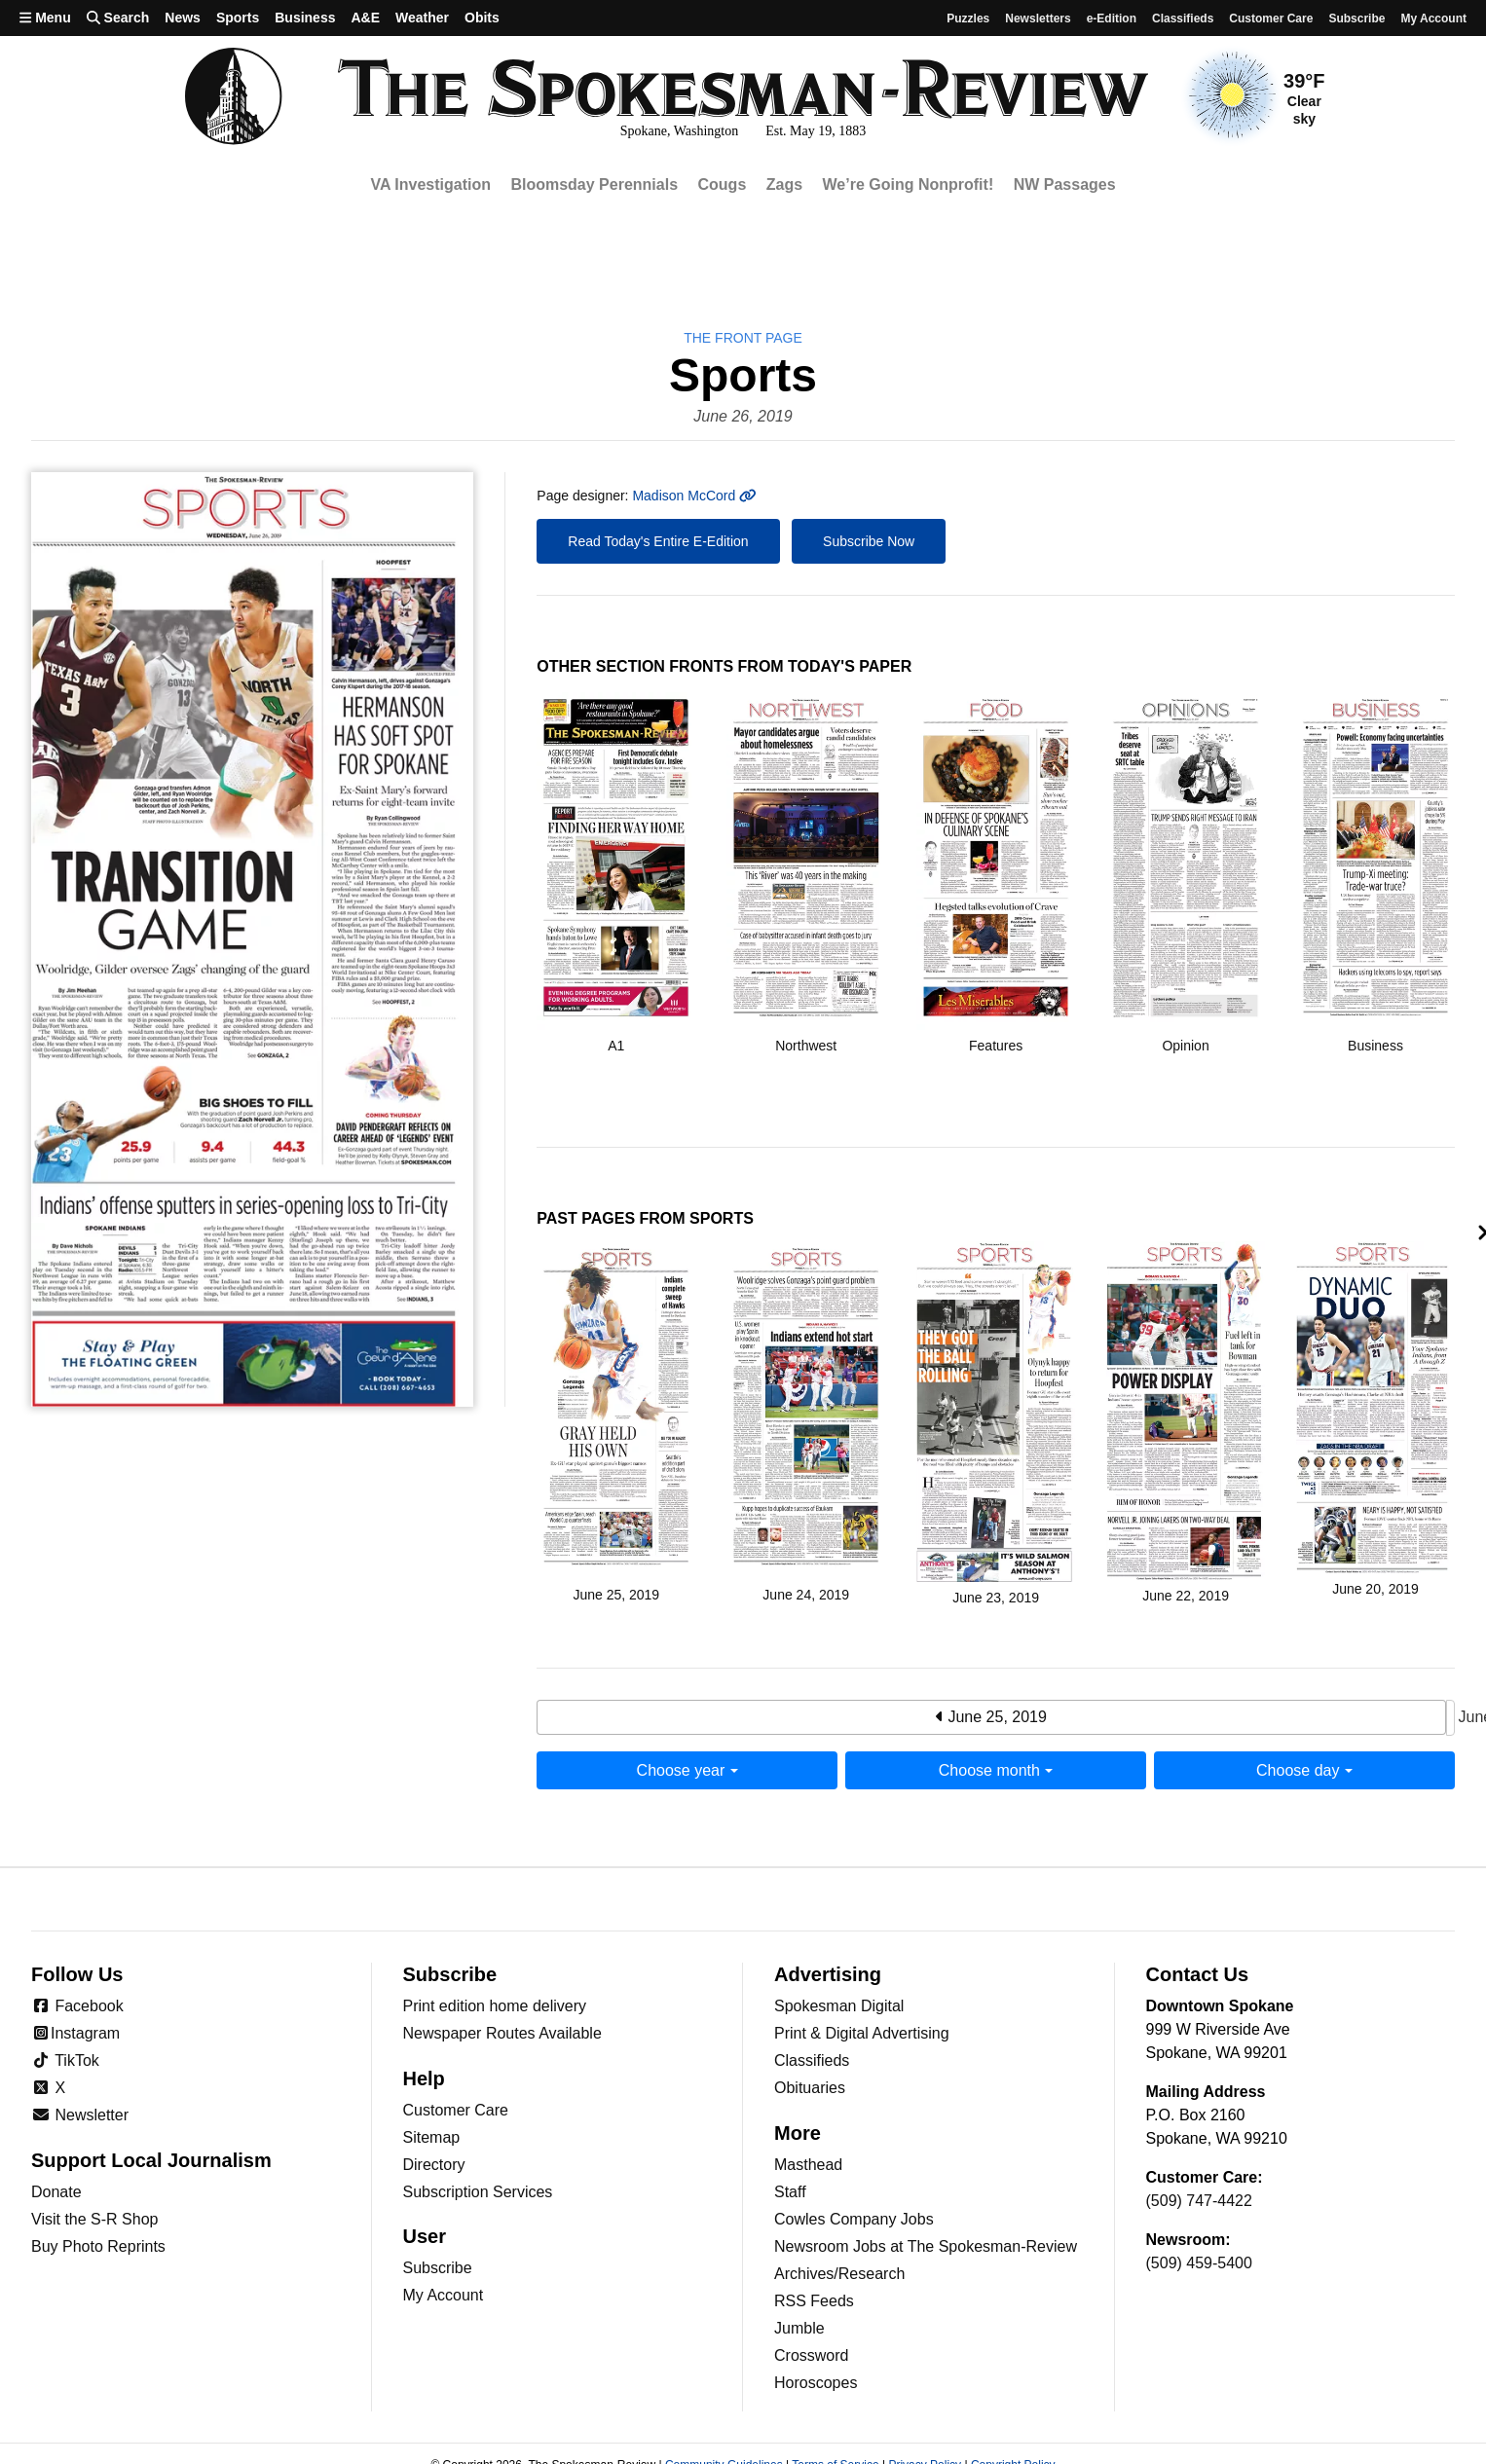 Image resolution: width=1486 pixels, height=2464 pixels. What do you see at coordinates (75, 2033) in the screenshot?
I see `Instagram` at bounding box center [75, 2033].